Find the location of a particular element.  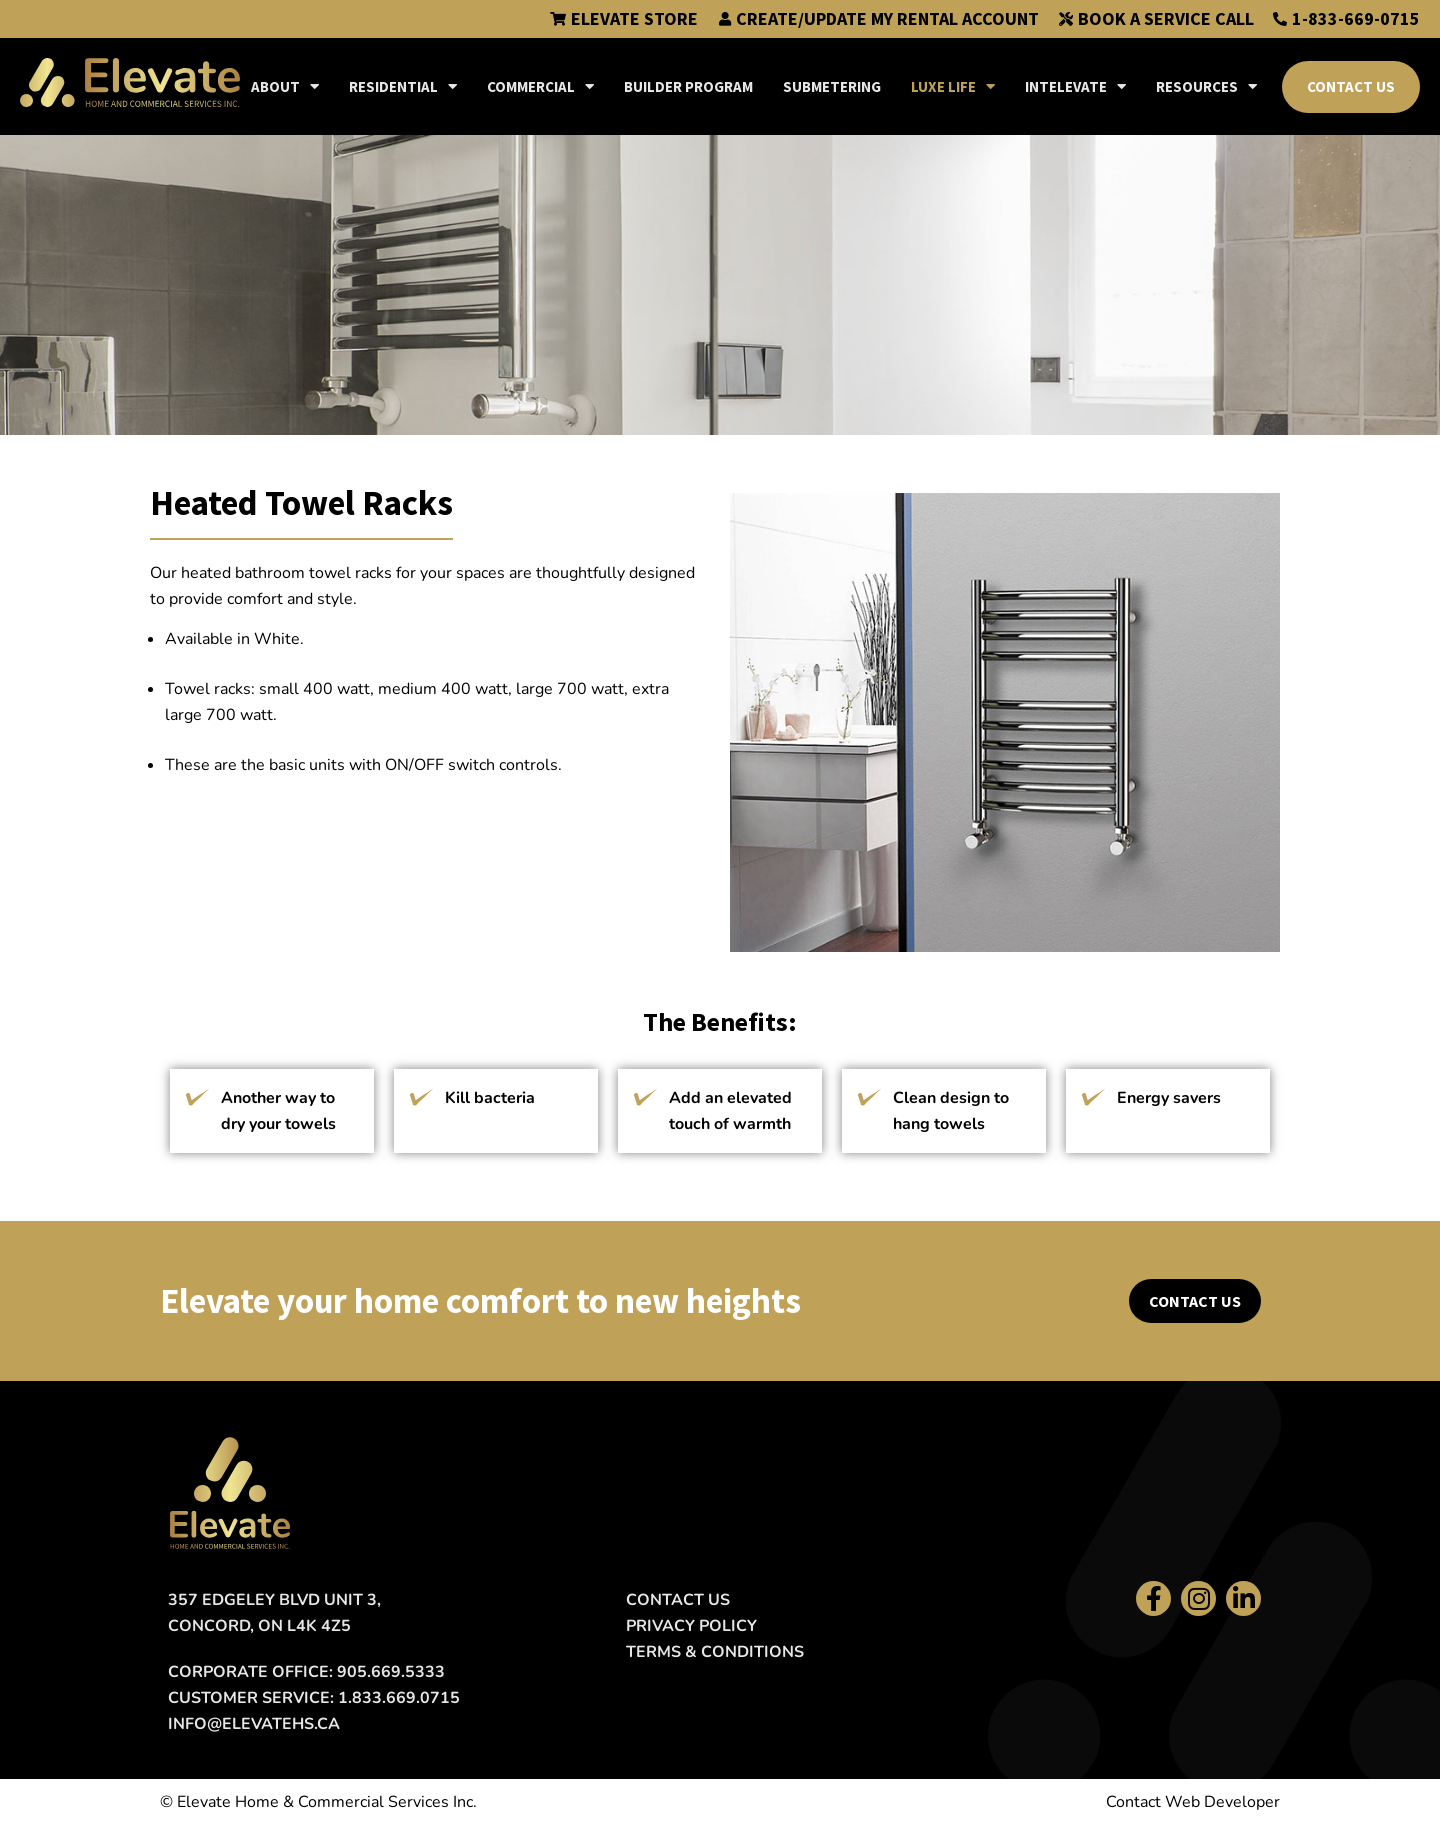

About is located at coordinates (285, 86).